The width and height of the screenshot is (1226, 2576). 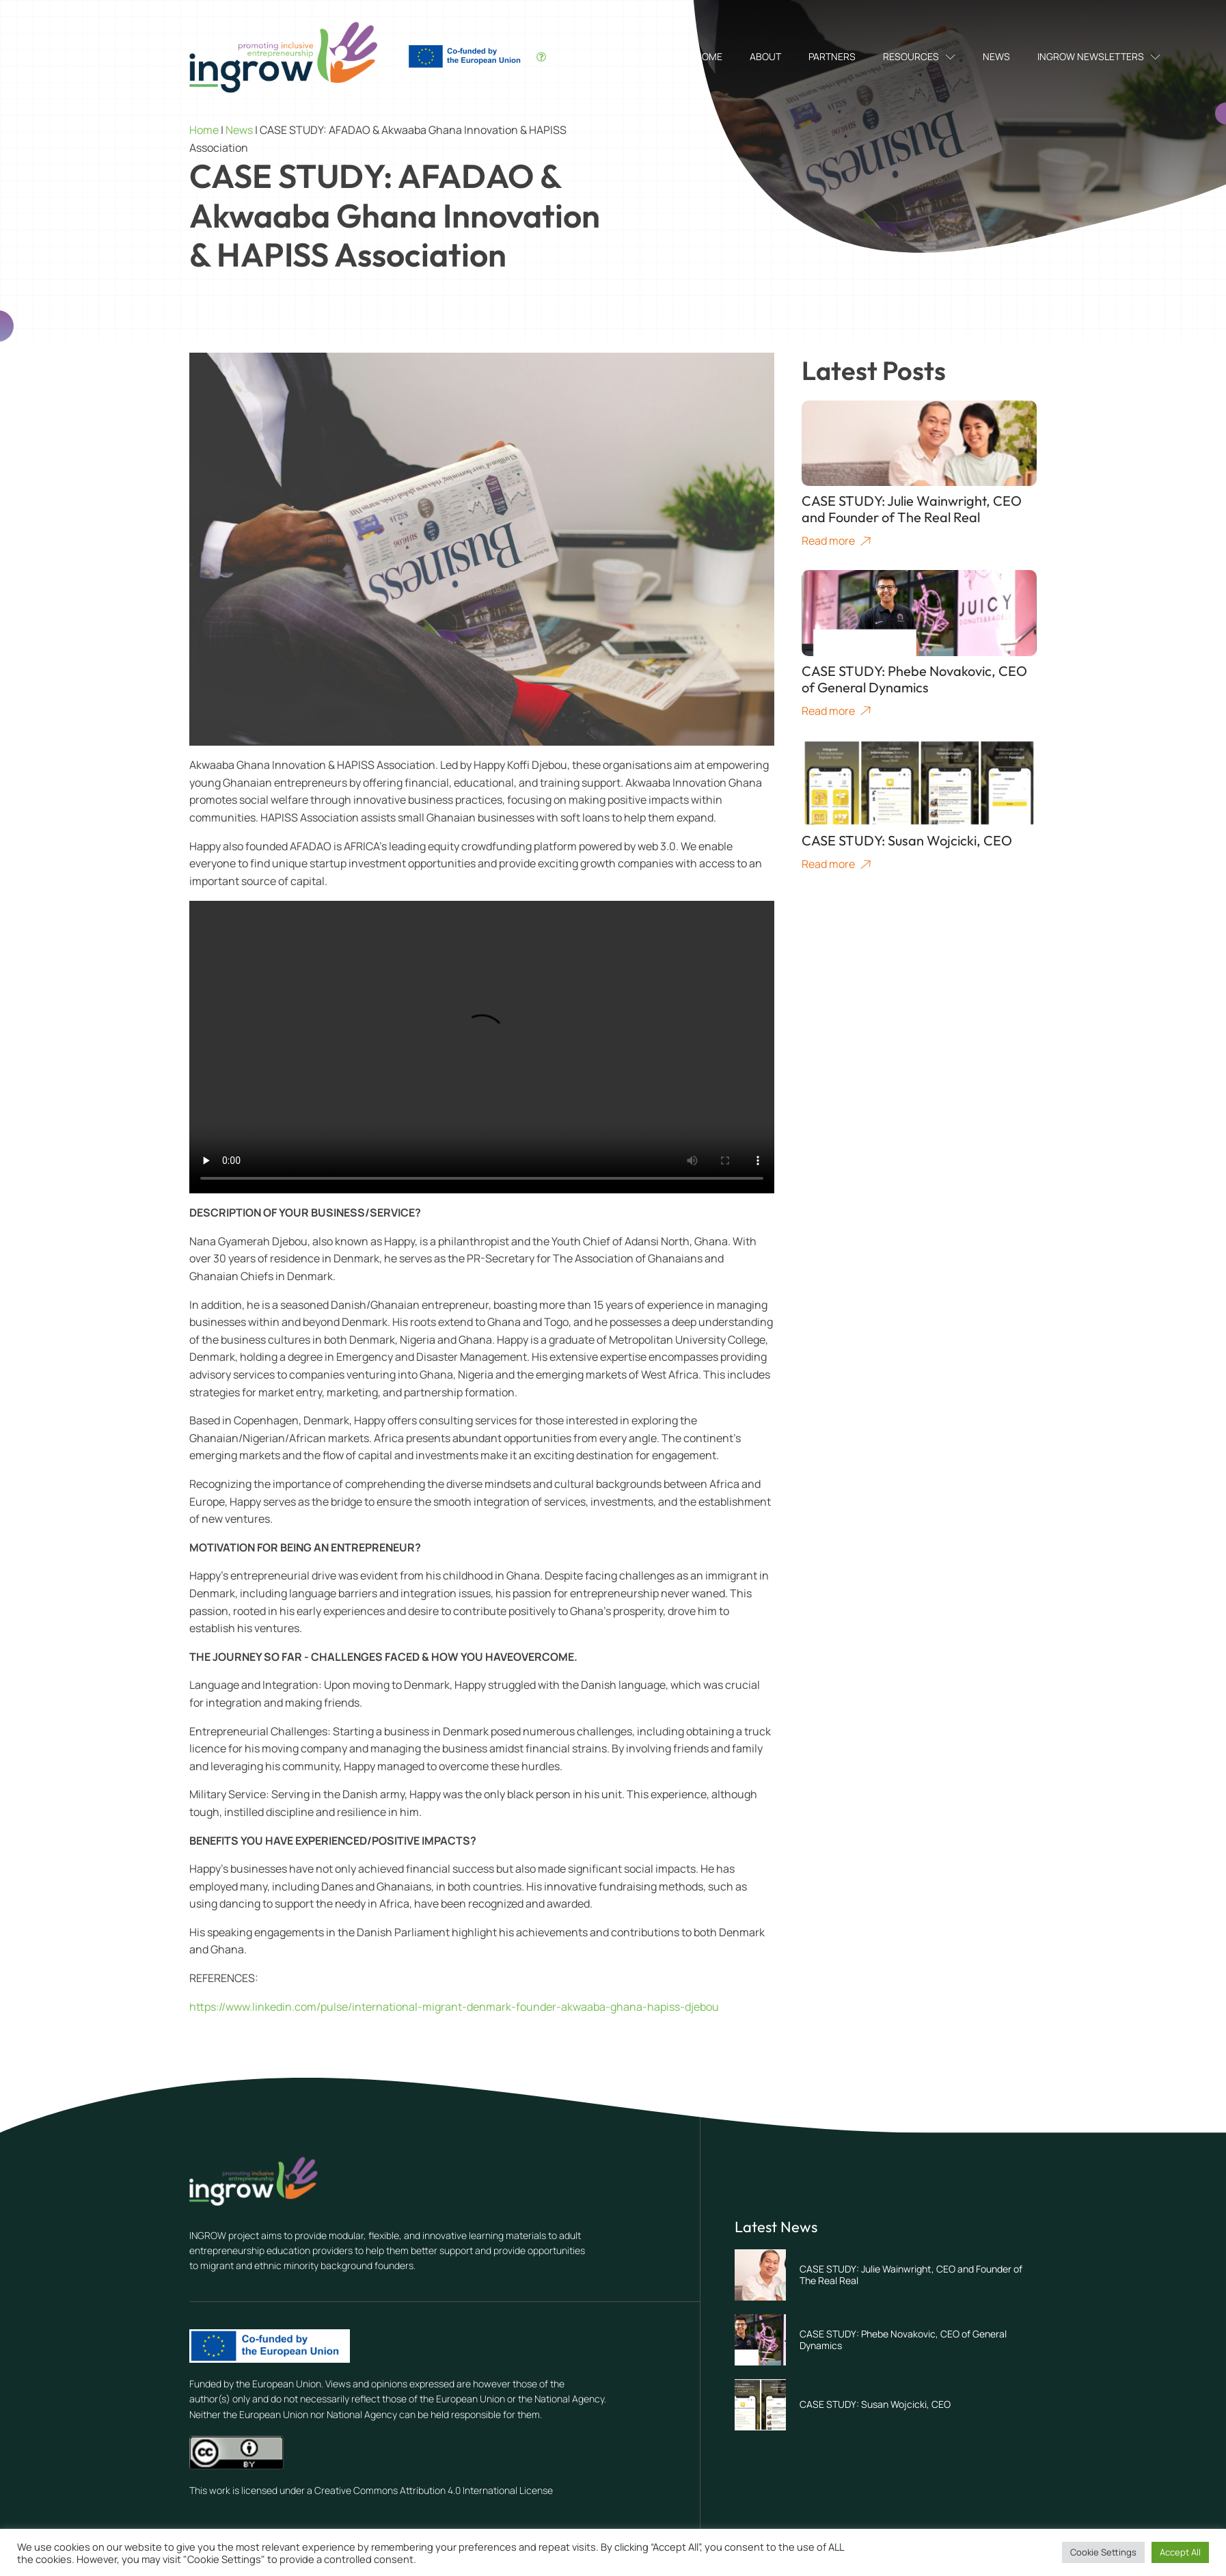 I want to click on CASE STUDY: Julie Wainwright, CEO and Founder of The Real Real, so click(x=911, y=2274).